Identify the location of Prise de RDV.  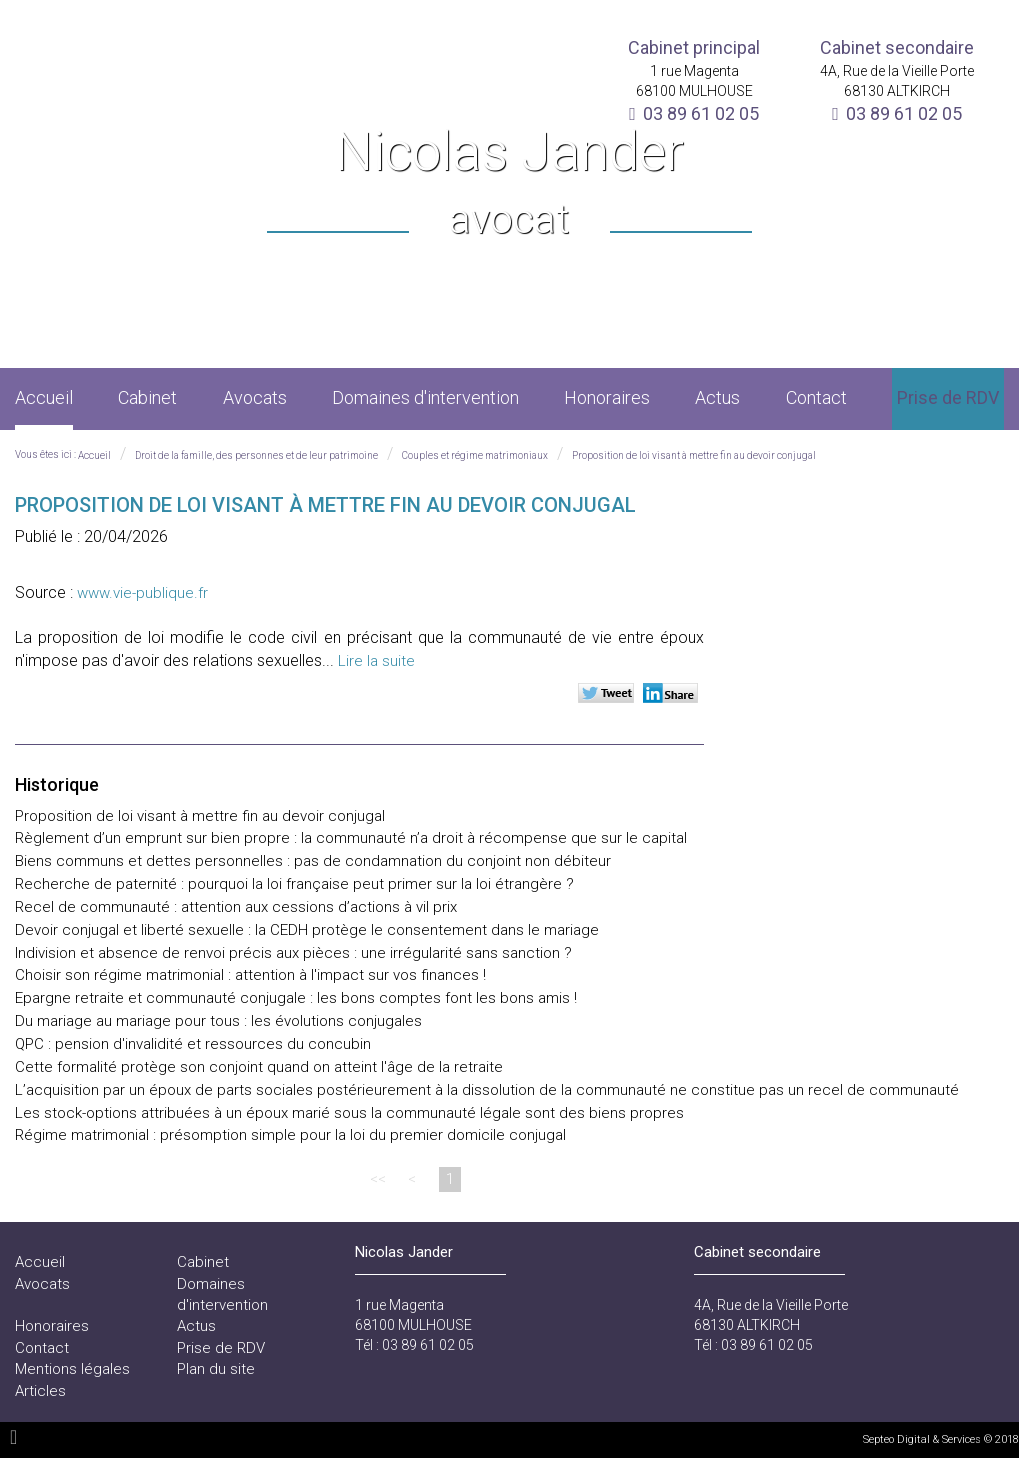
(948, 397).